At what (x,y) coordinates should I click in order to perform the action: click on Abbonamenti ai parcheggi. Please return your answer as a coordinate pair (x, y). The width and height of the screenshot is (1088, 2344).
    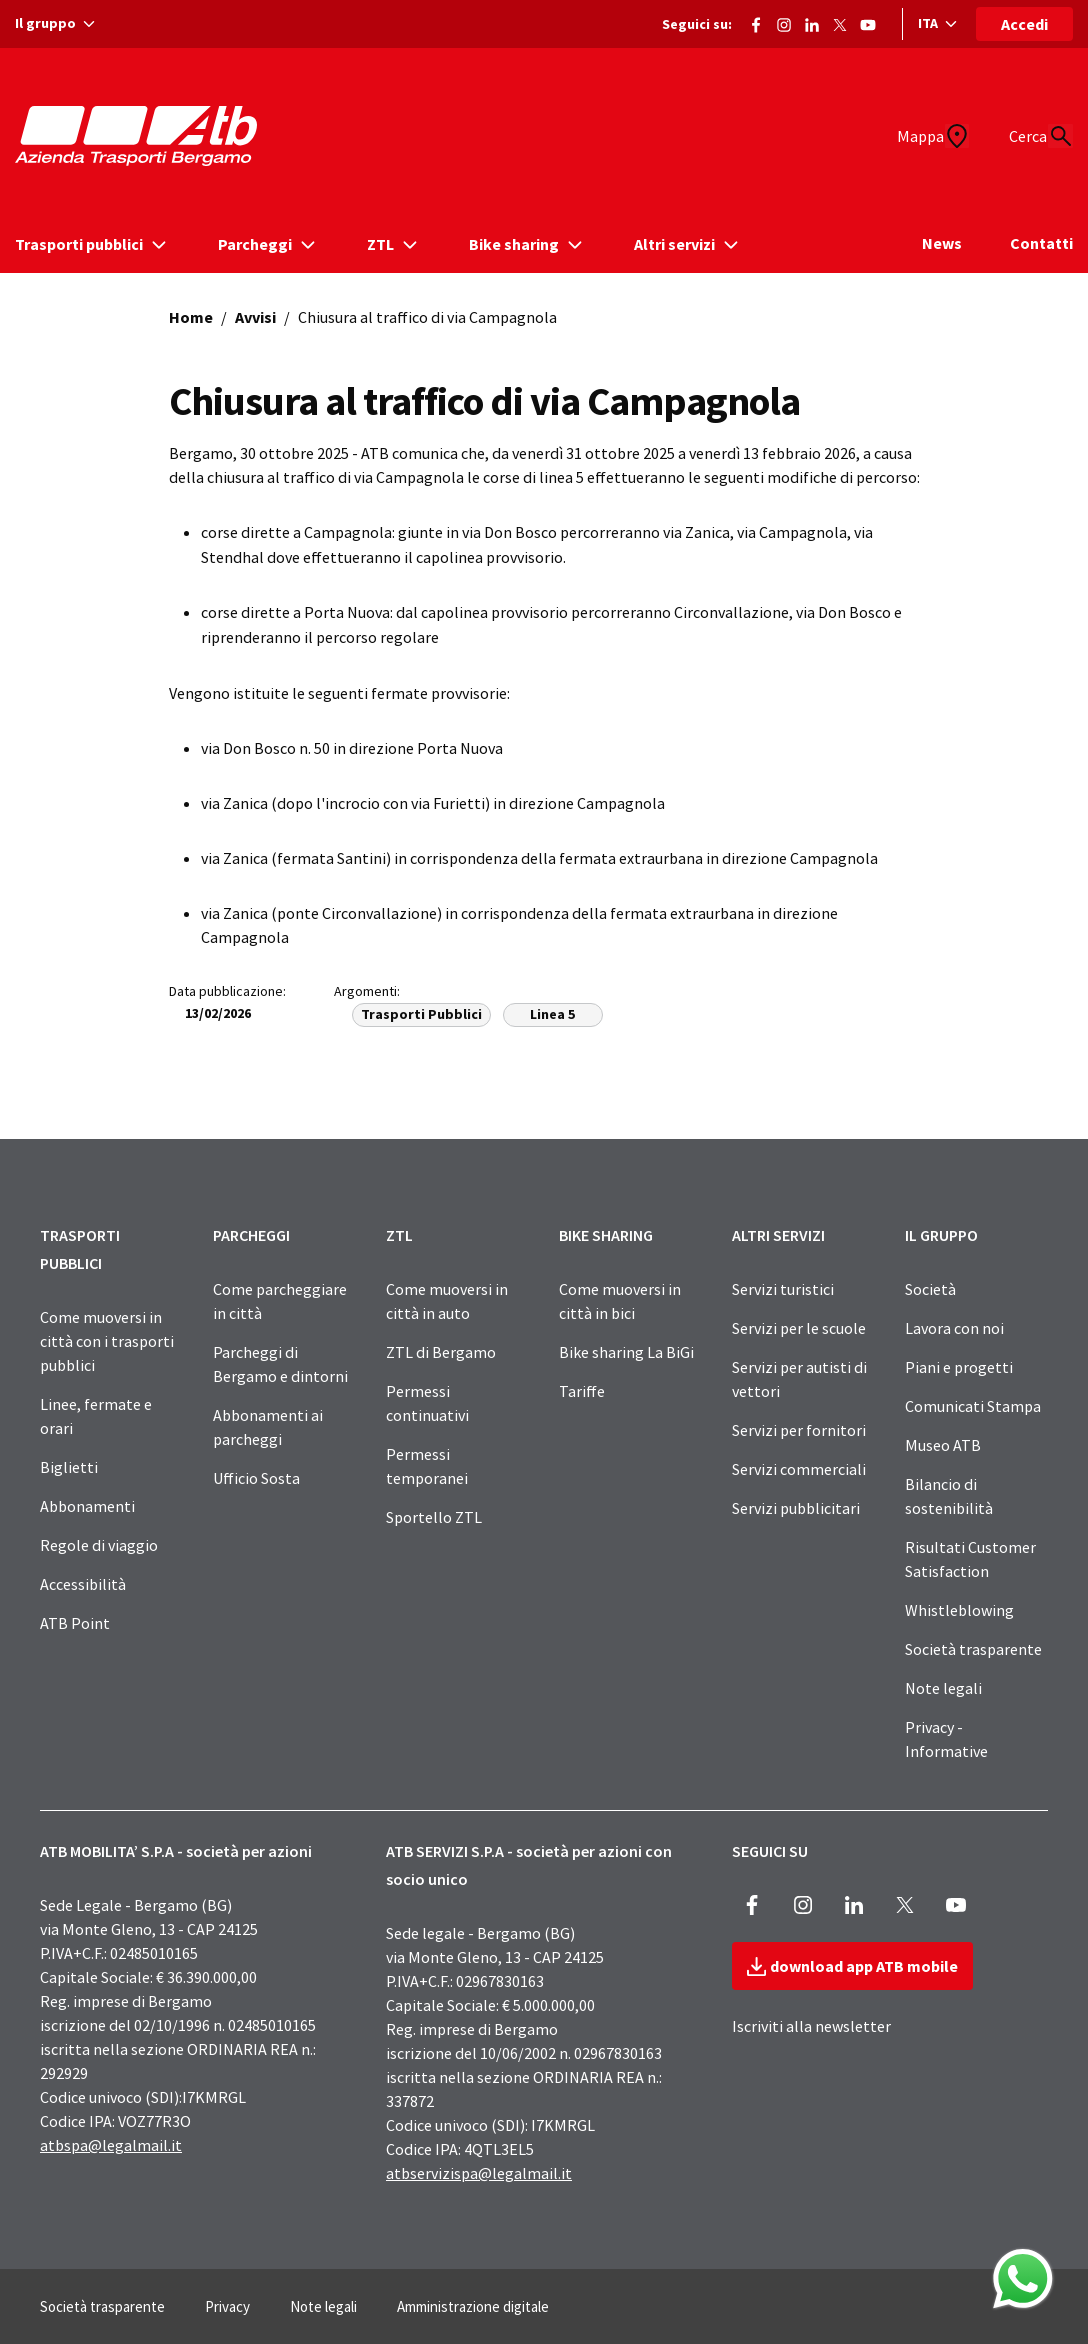
    Looking at the image, I should click on (268, 1427).